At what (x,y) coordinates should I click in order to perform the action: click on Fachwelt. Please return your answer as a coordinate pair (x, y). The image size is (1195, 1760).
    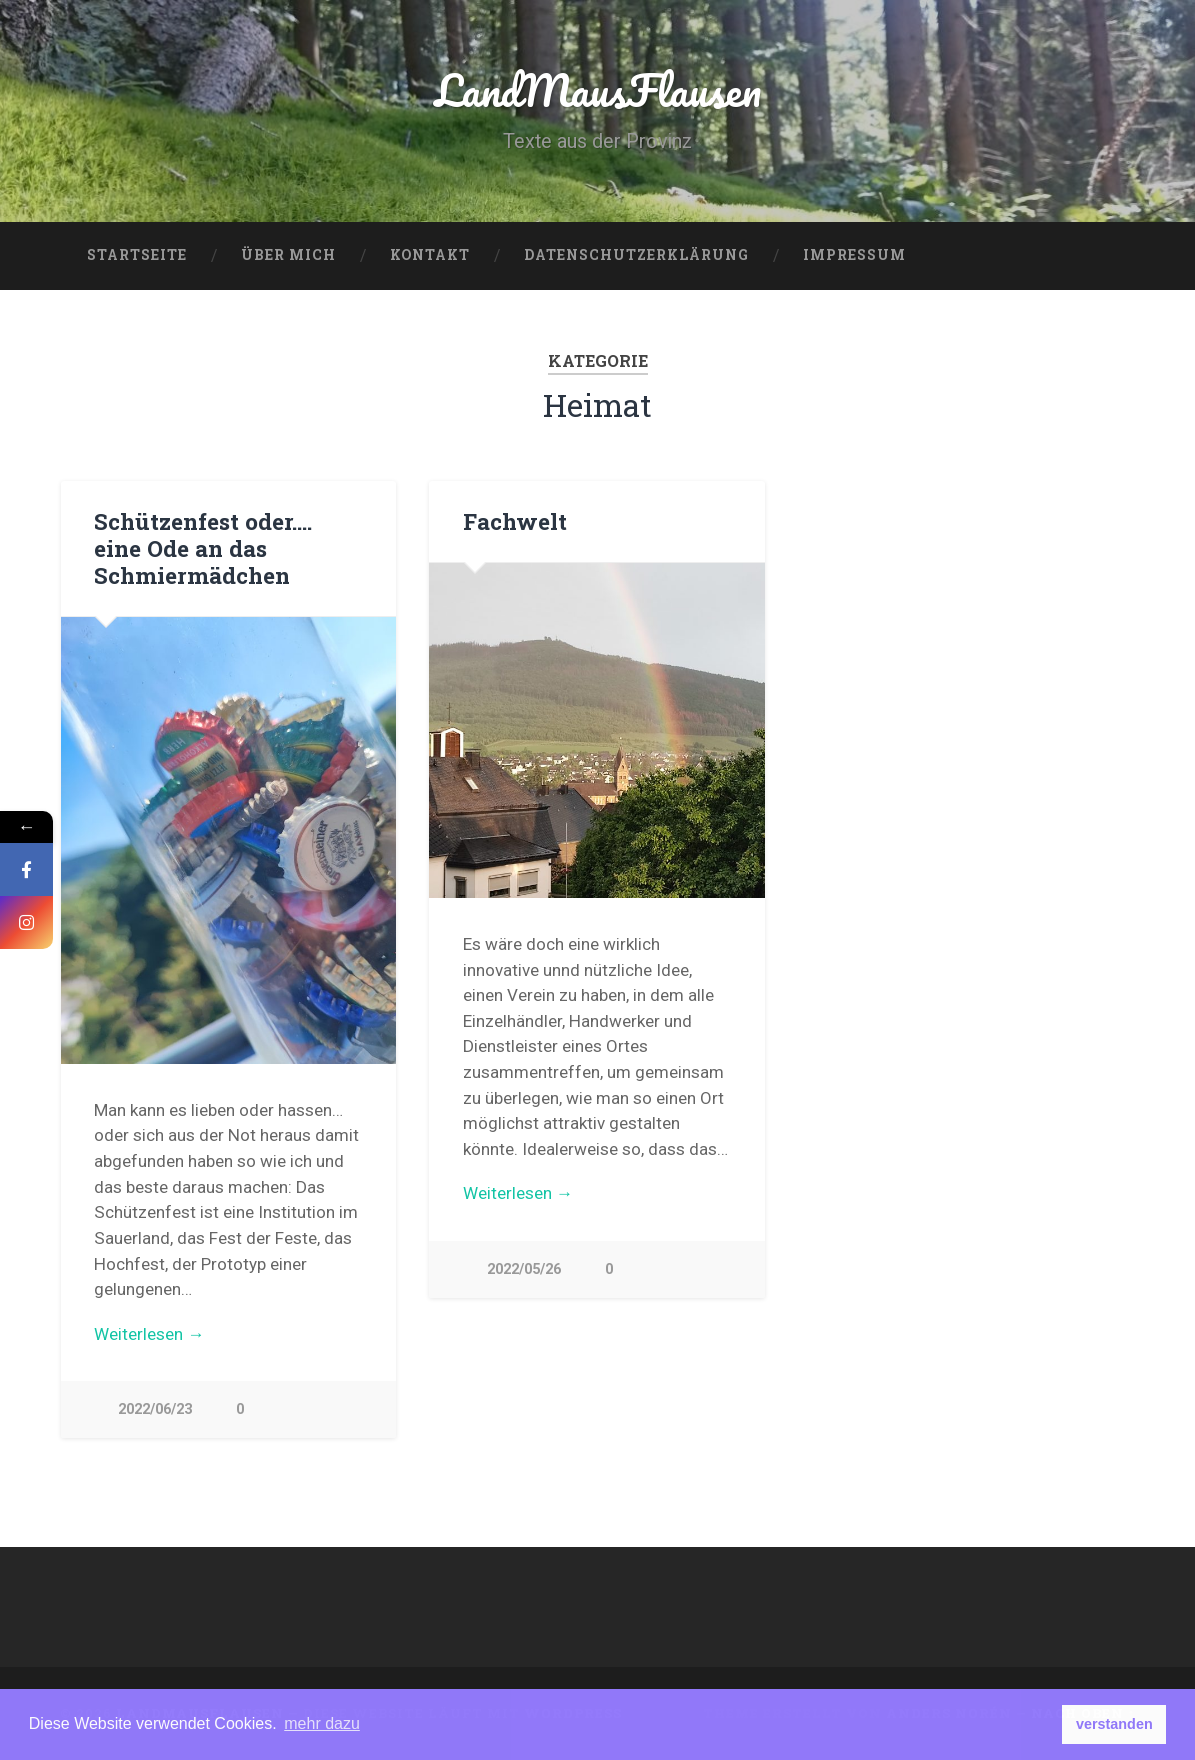
    Looking at the image, I should click on (515, 521).